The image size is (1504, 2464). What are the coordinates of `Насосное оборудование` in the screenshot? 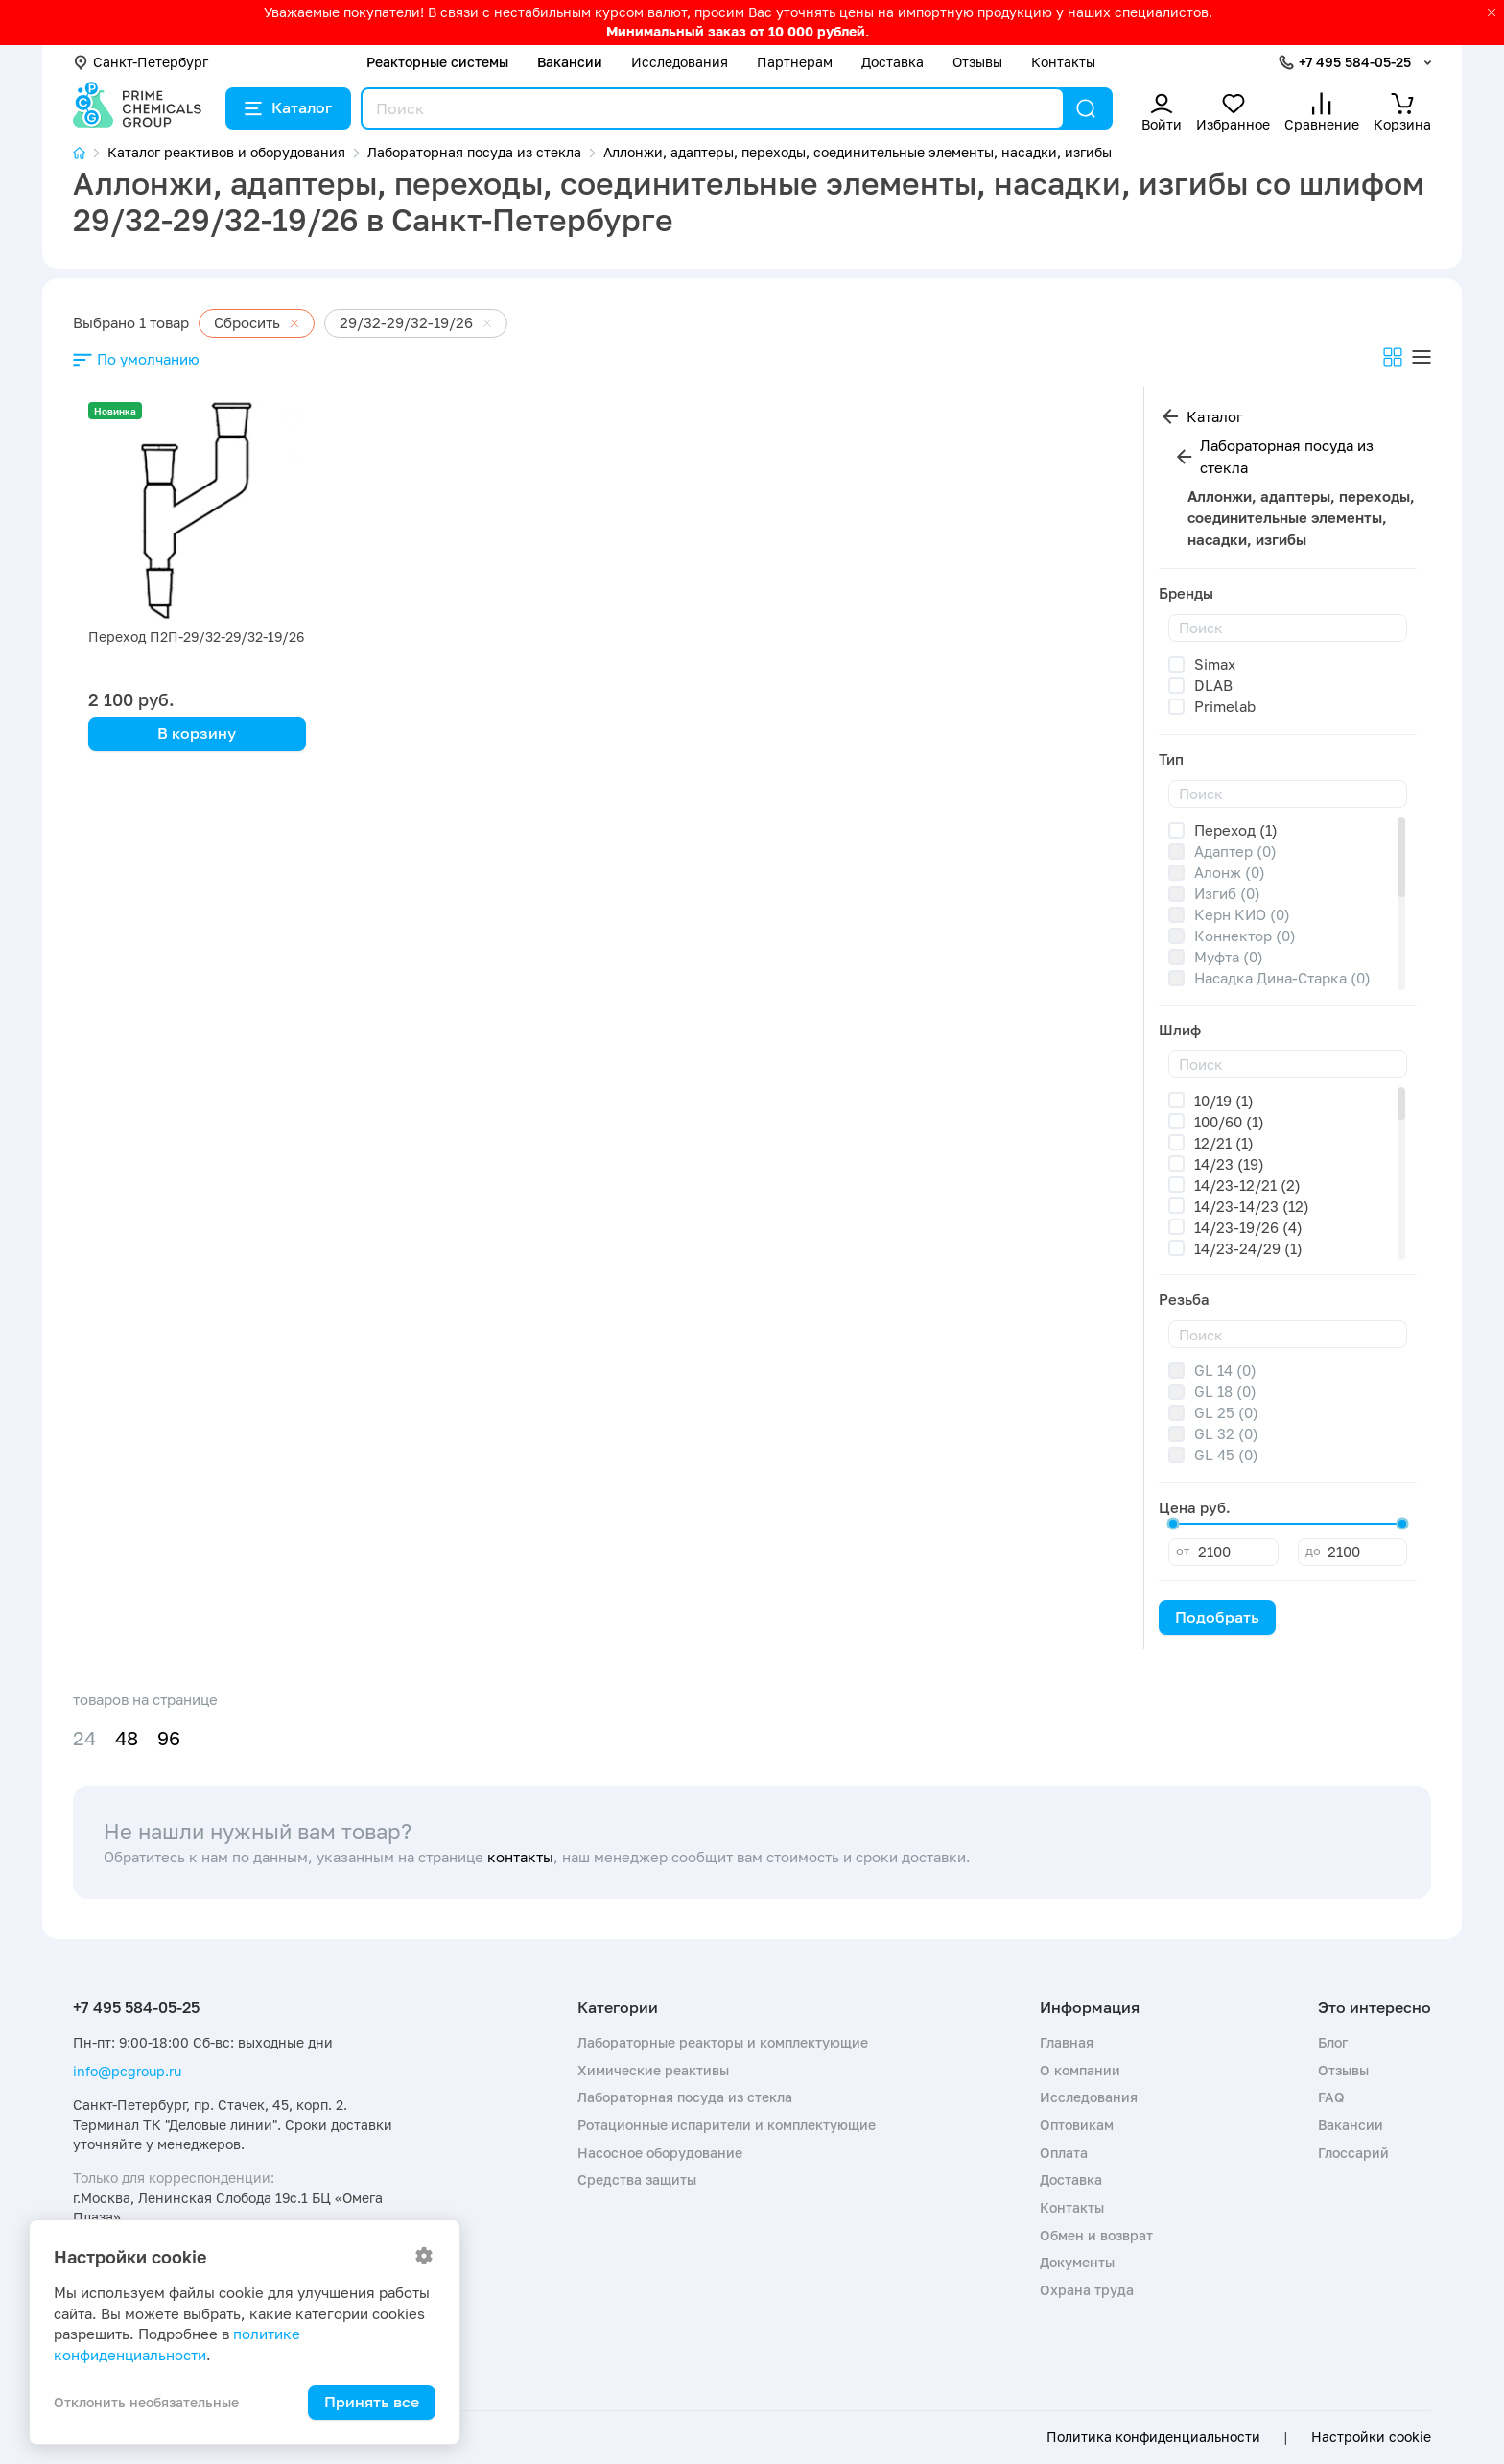 It's located at (659, 2152).